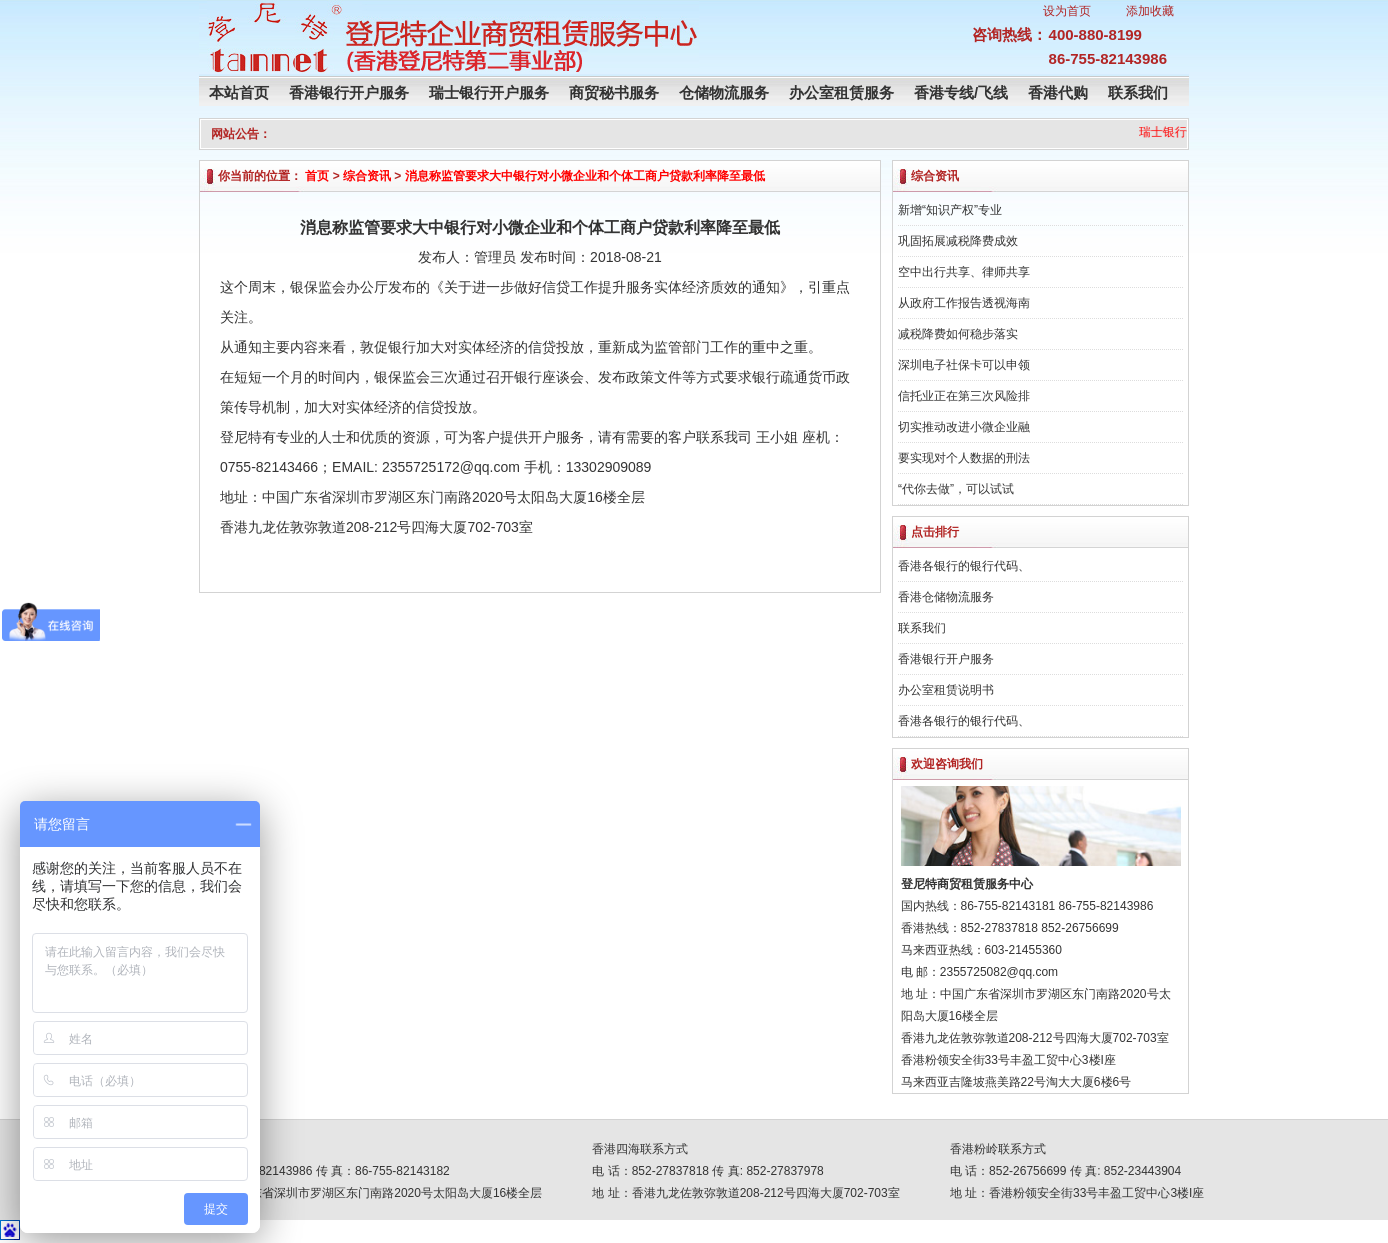  I want to click on 巩固拓展减税降费成效, so click(958, 241).